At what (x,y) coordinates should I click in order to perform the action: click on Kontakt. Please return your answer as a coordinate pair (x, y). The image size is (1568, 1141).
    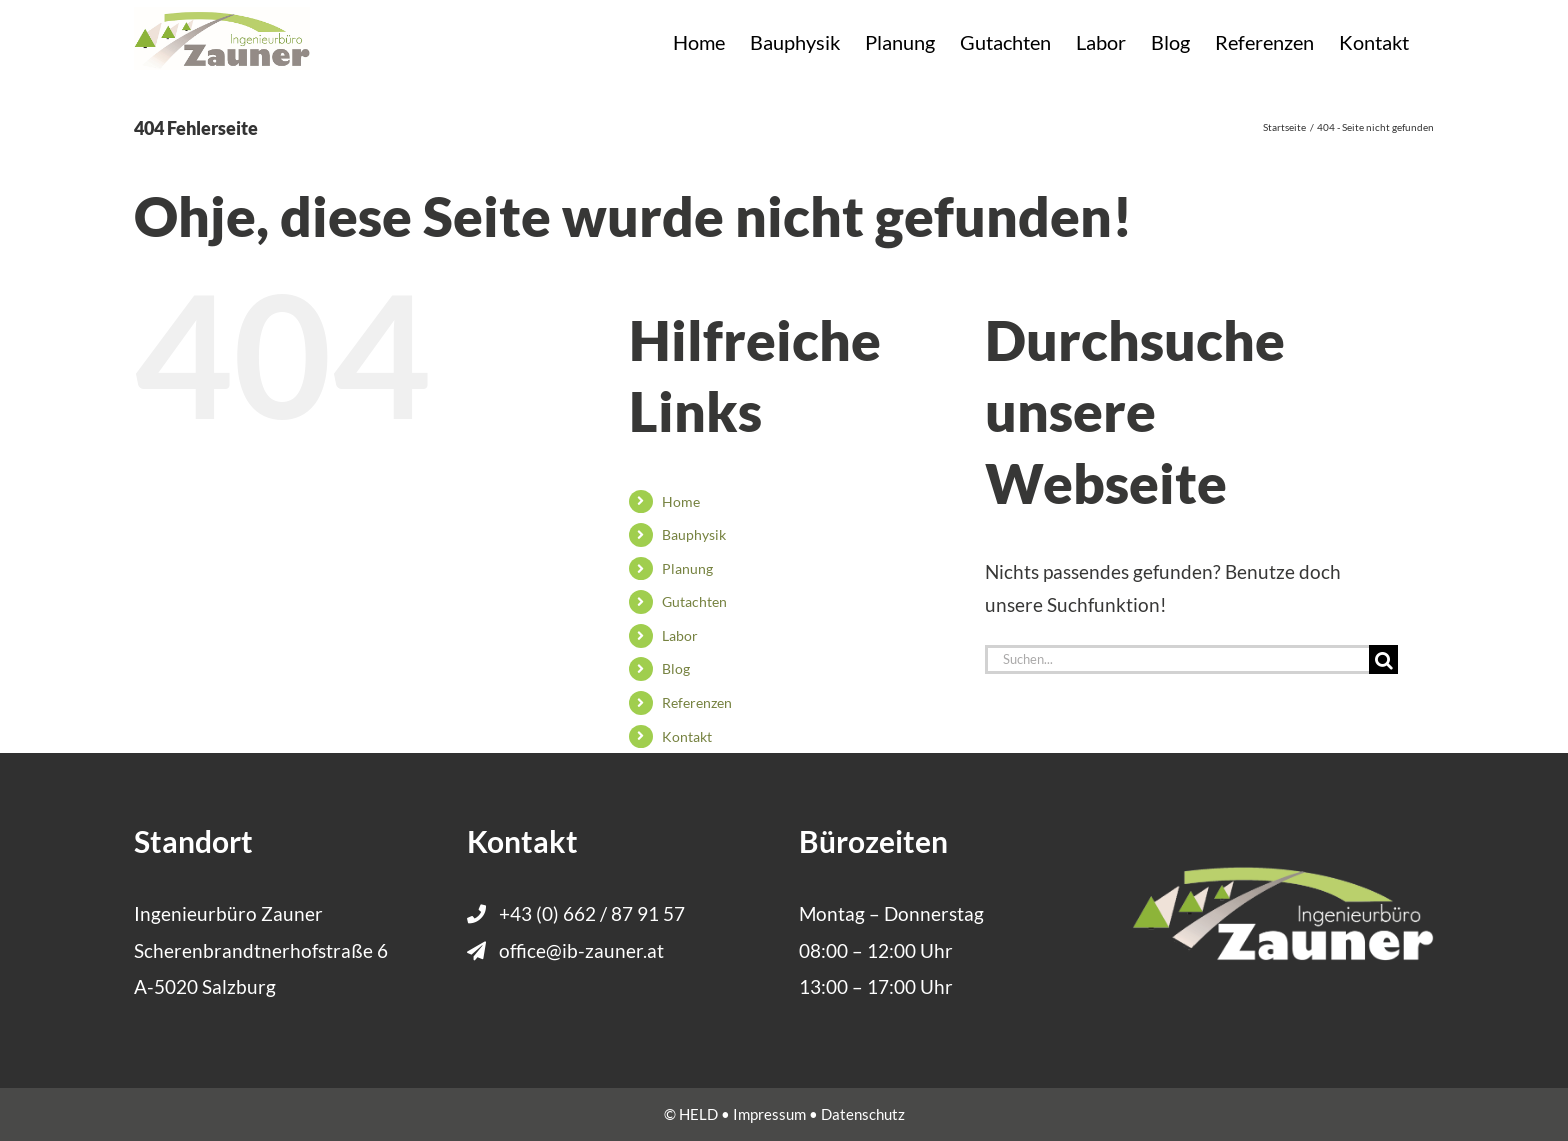
    Looking at the image, I should click on (687, 736).